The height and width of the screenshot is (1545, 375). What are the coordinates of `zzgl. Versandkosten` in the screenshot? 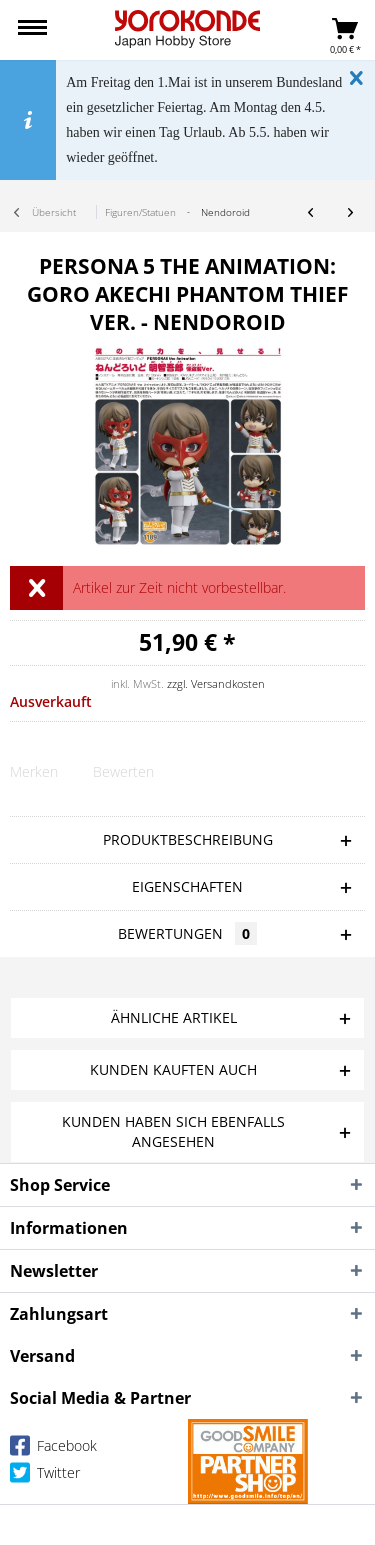 It's located at (216, 683).